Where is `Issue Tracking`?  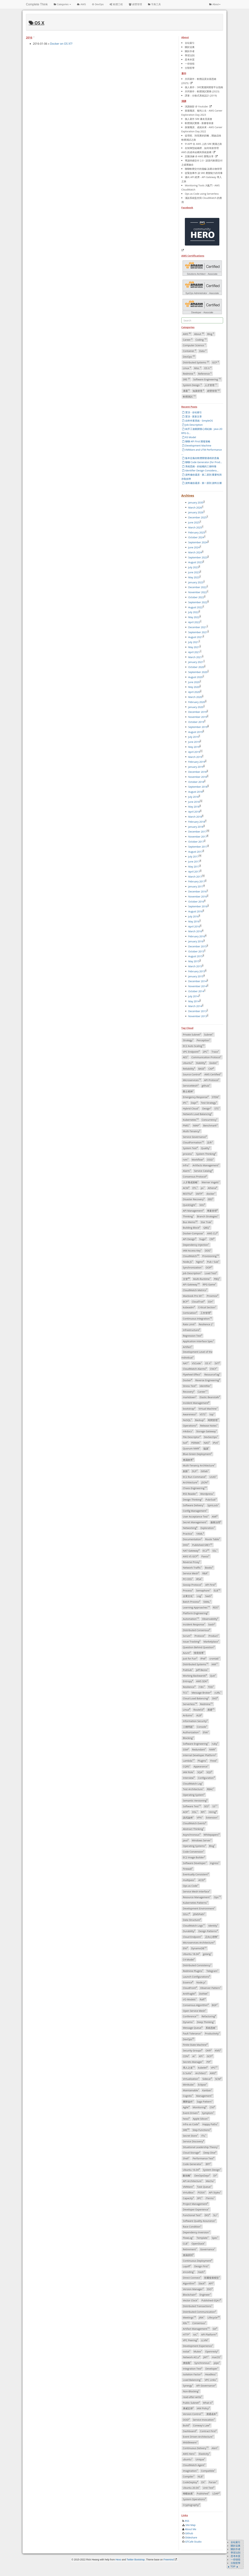 Issue Tracking is located at coordinates (192, 1641).